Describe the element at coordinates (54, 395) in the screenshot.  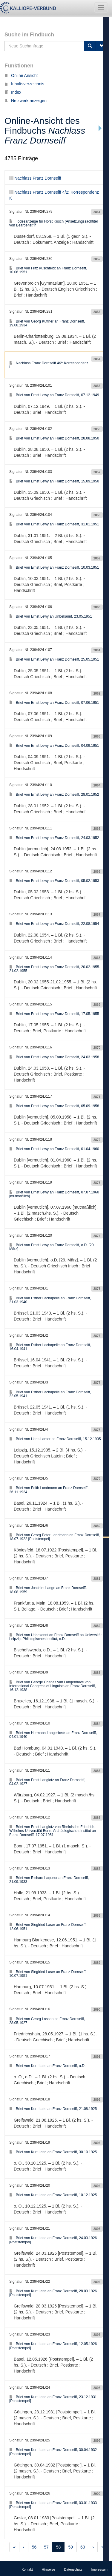
I see `Brief von Ernst Lewy an Franz Dornseiff, 07.12.1949` at that location.